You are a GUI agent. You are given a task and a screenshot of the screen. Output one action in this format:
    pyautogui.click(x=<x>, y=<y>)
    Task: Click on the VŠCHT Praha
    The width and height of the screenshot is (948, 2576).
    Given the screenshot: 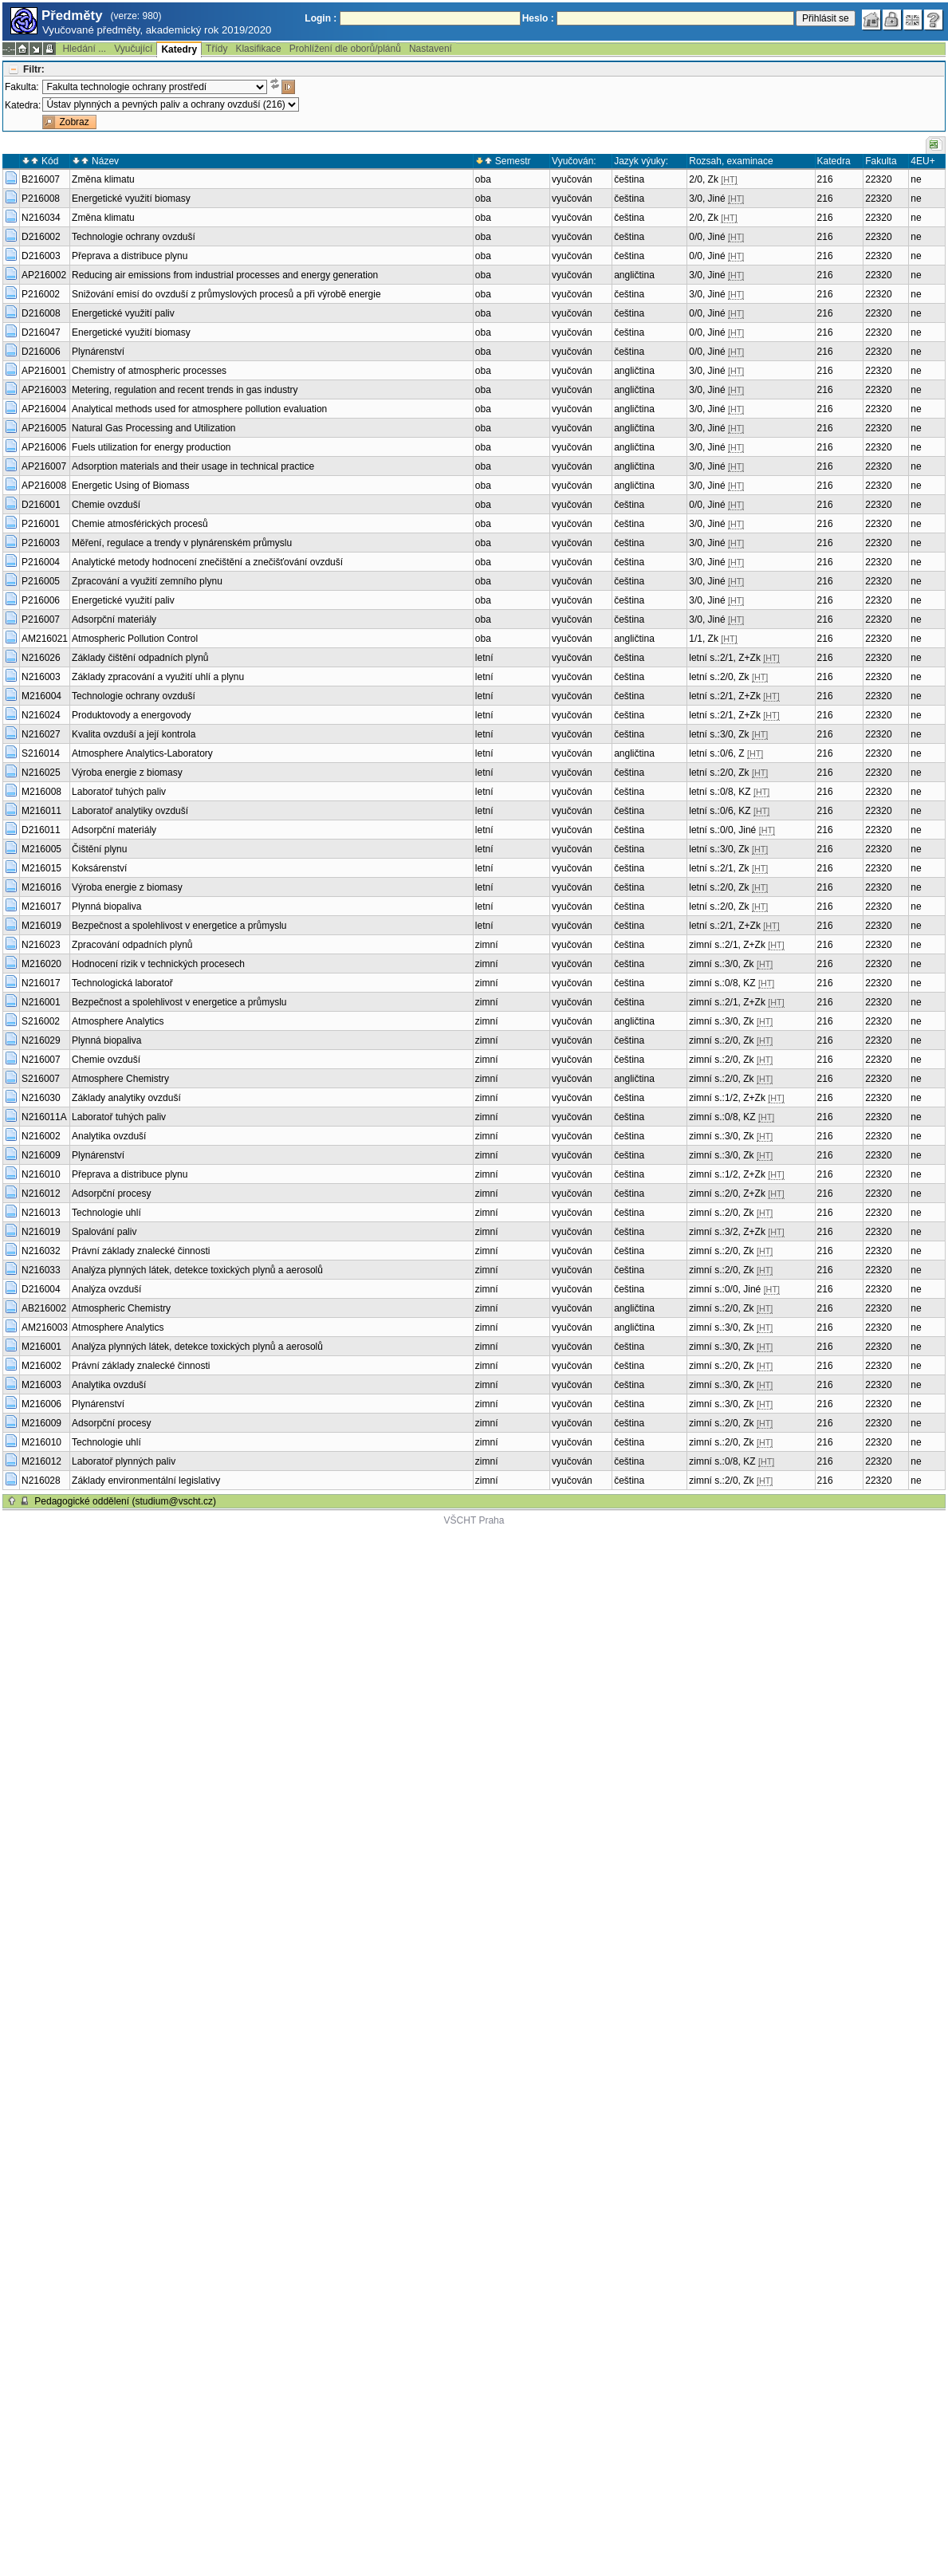 What is the action you would take?
    pyautogui.click(x=474, y=1520)
    